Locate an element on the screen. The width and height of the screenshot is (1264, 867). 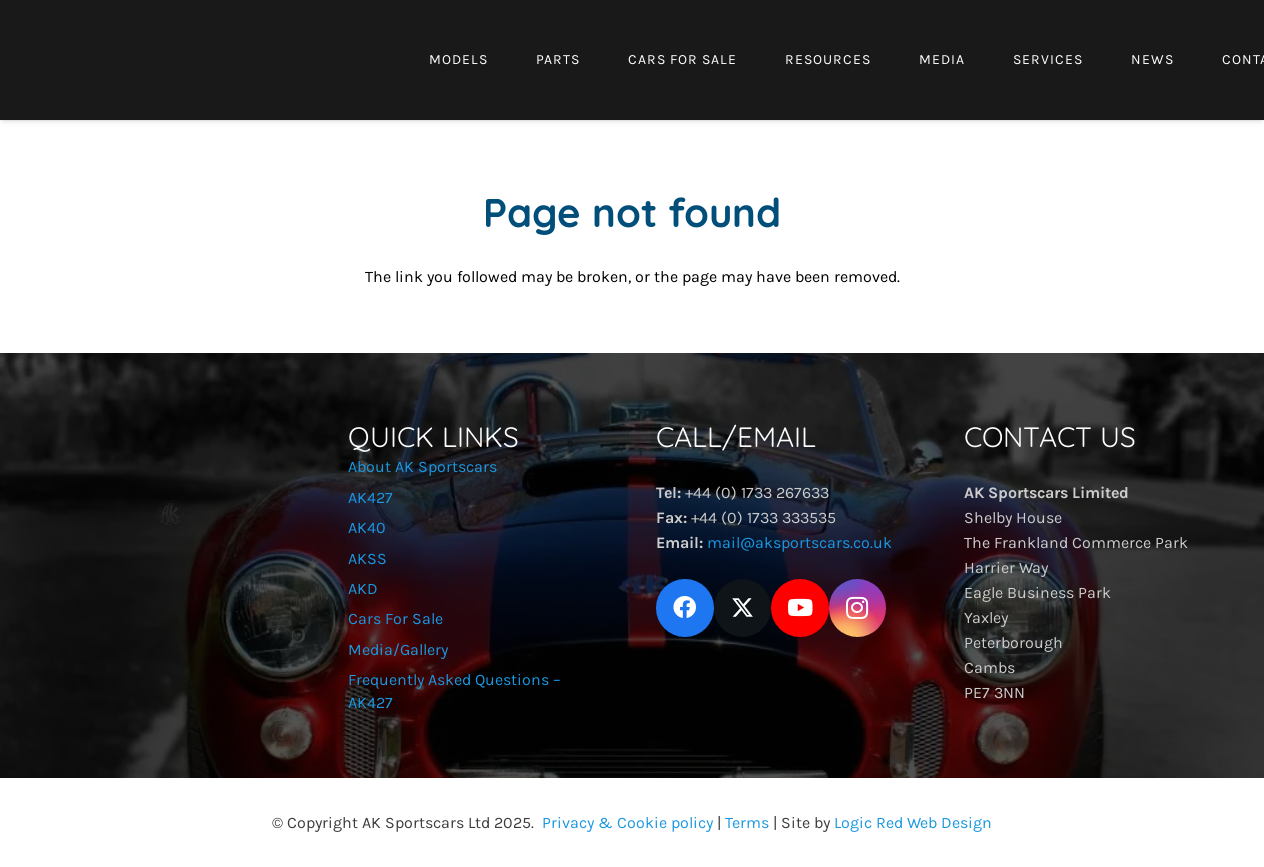
AK40 is located at coordinates (367, 527).